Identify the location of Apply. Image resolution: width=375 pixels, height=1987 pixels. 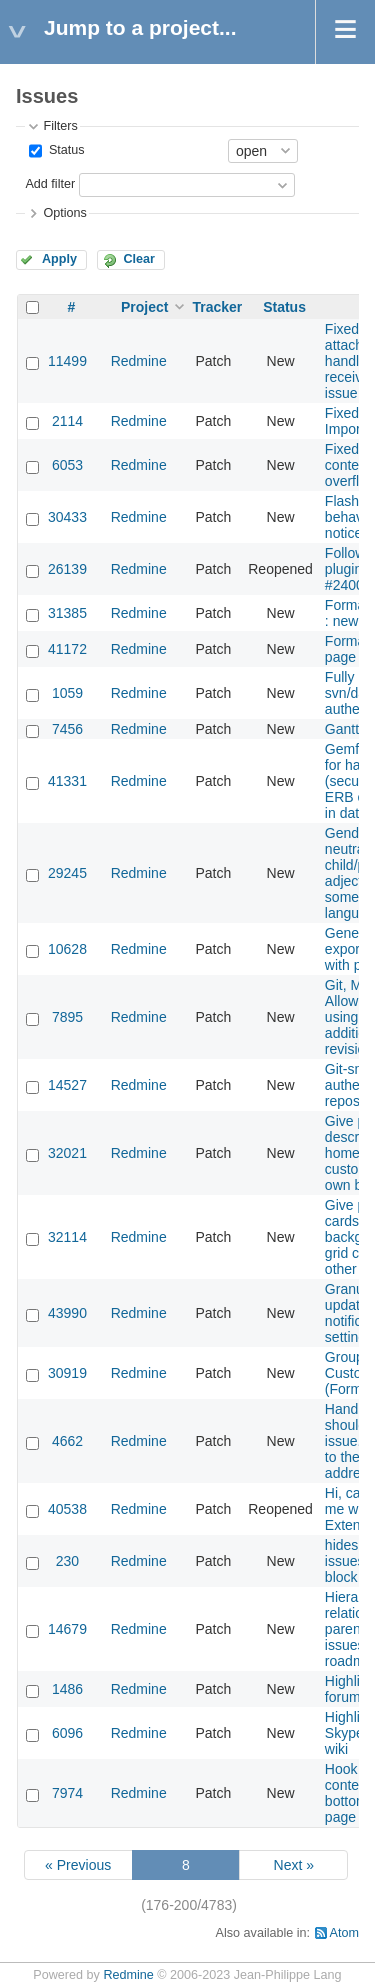
(59, 259).